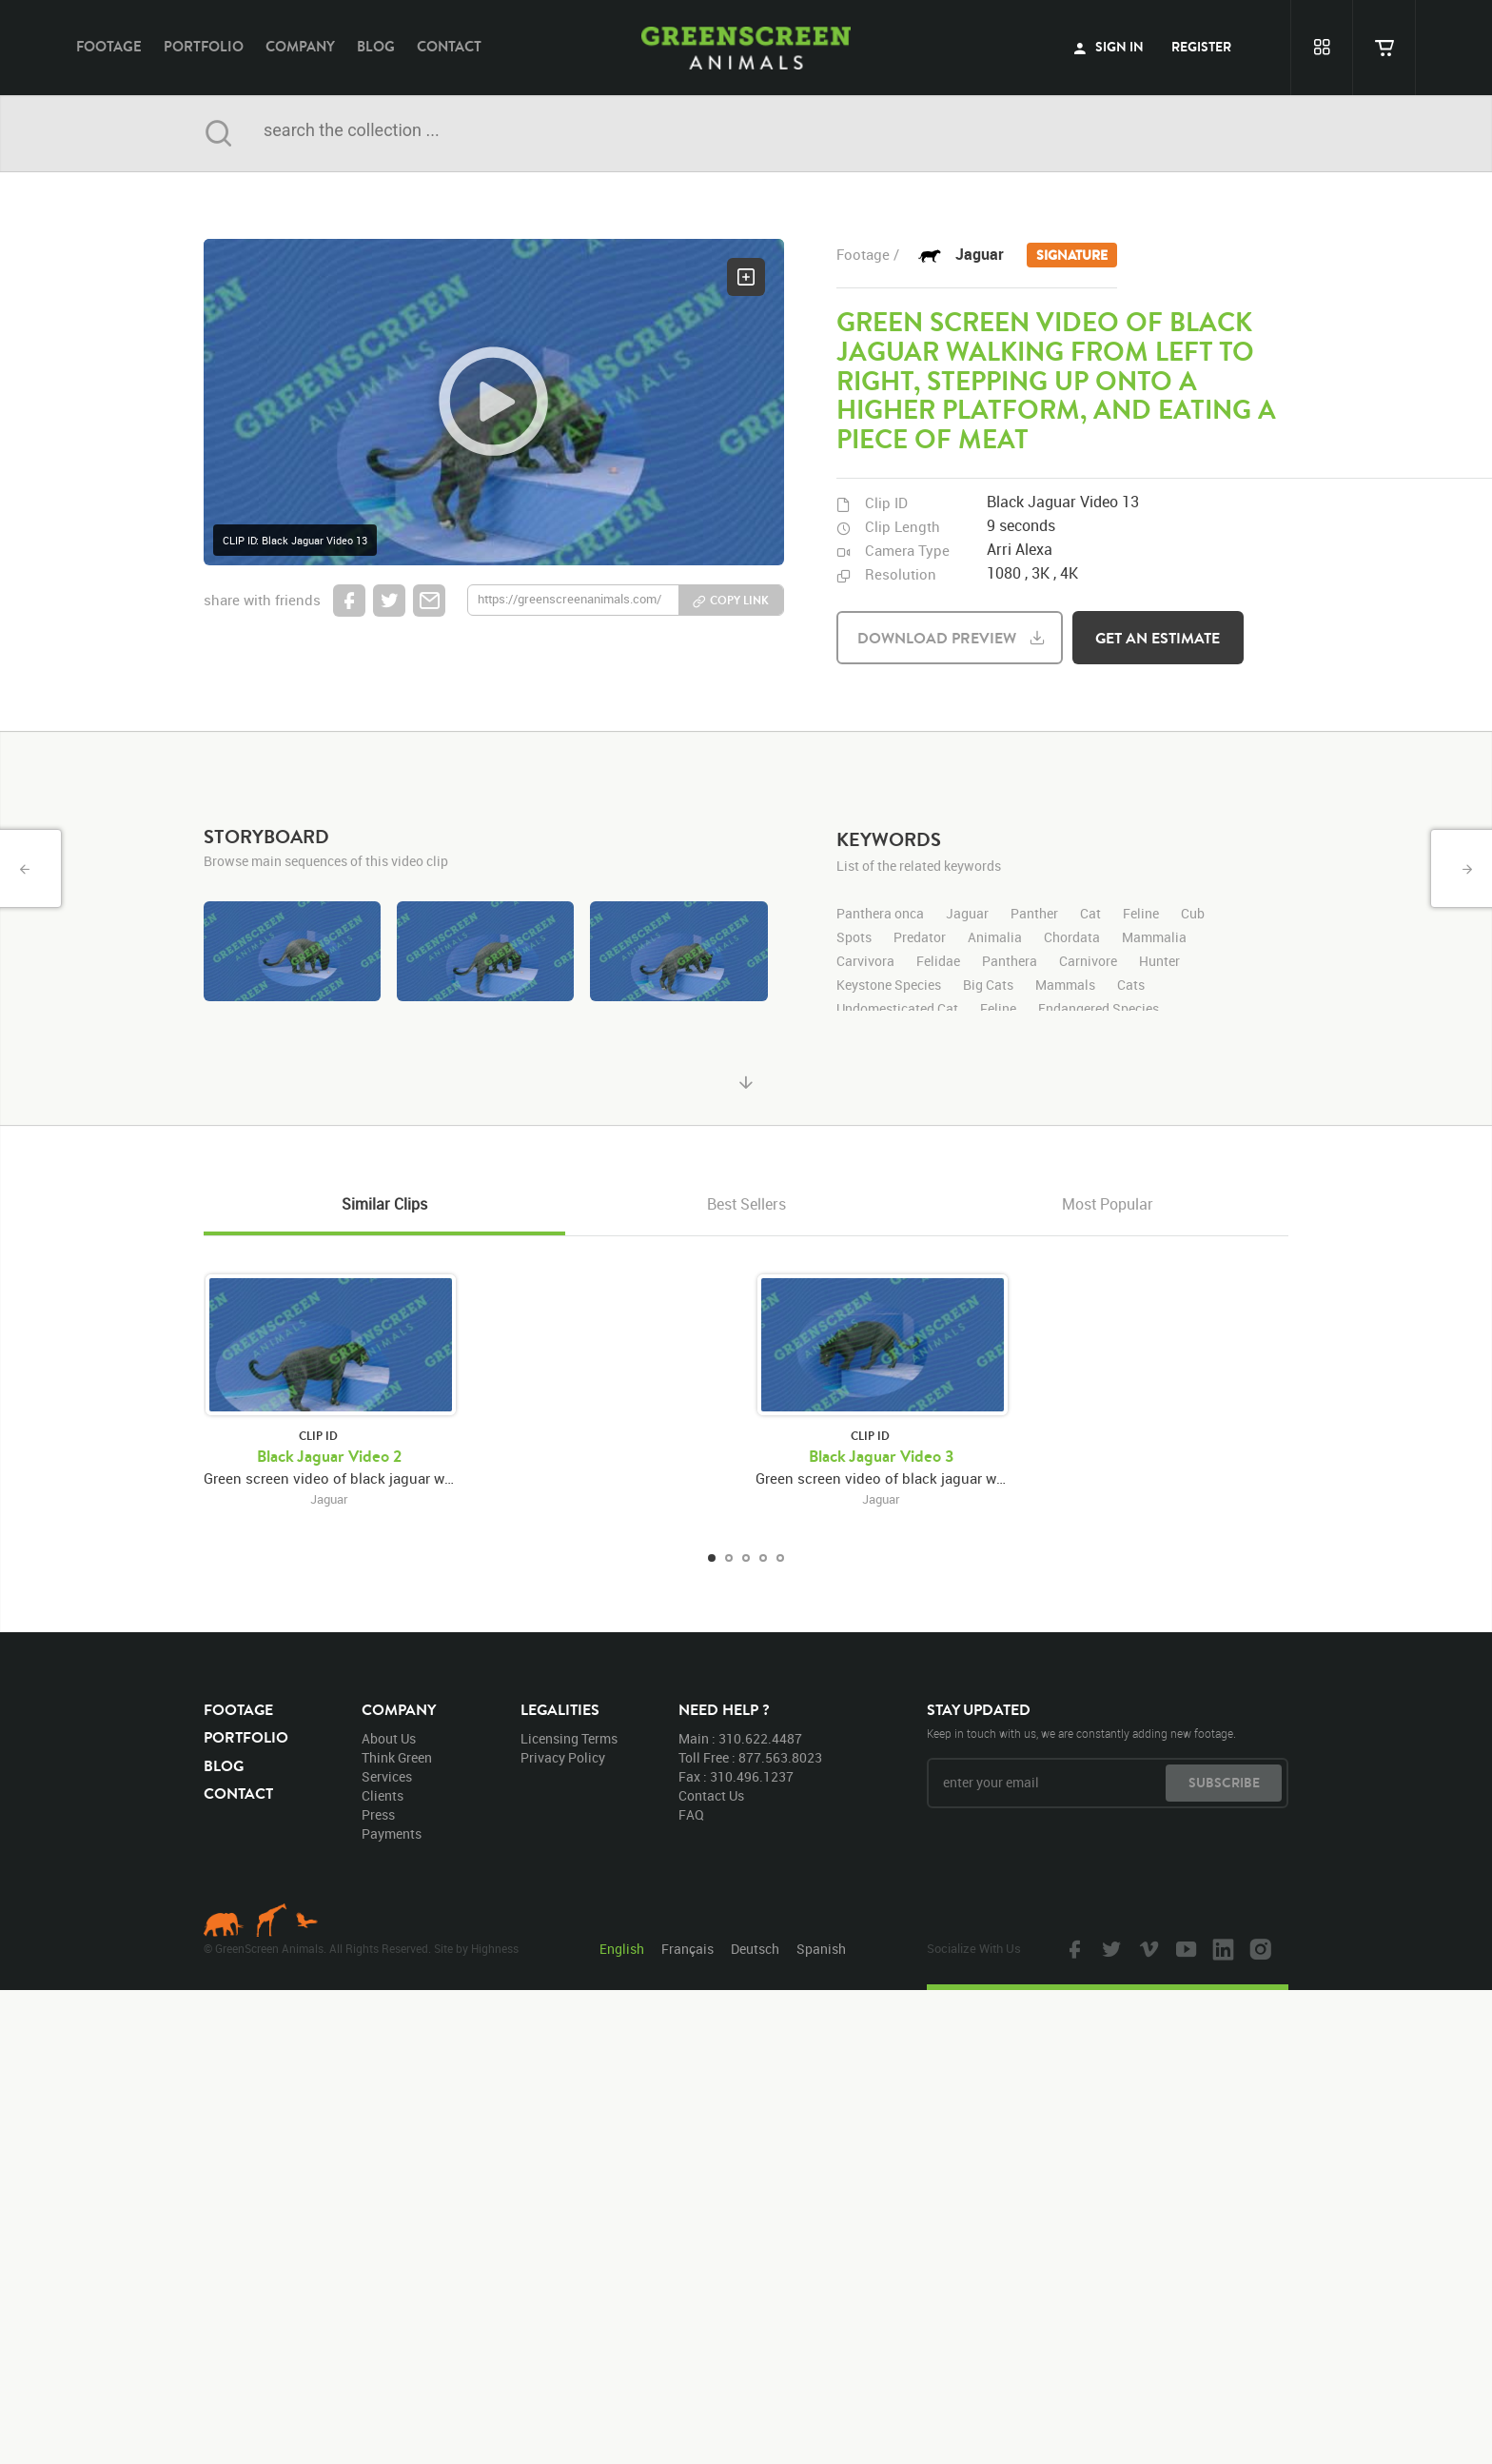  I want to click on contact, so click(449, 46).